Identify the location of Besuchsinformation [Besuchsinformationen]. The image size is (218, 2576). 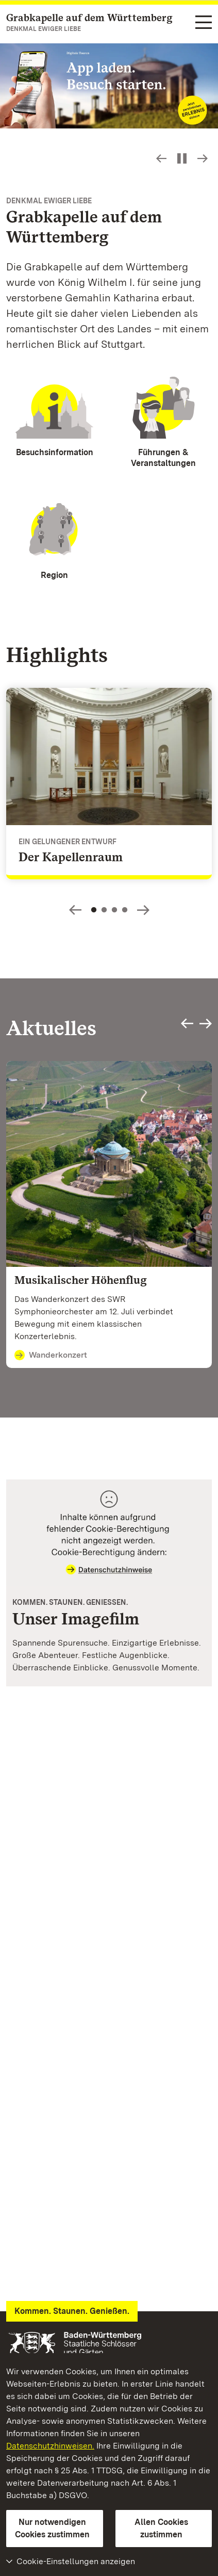
(54, 452).